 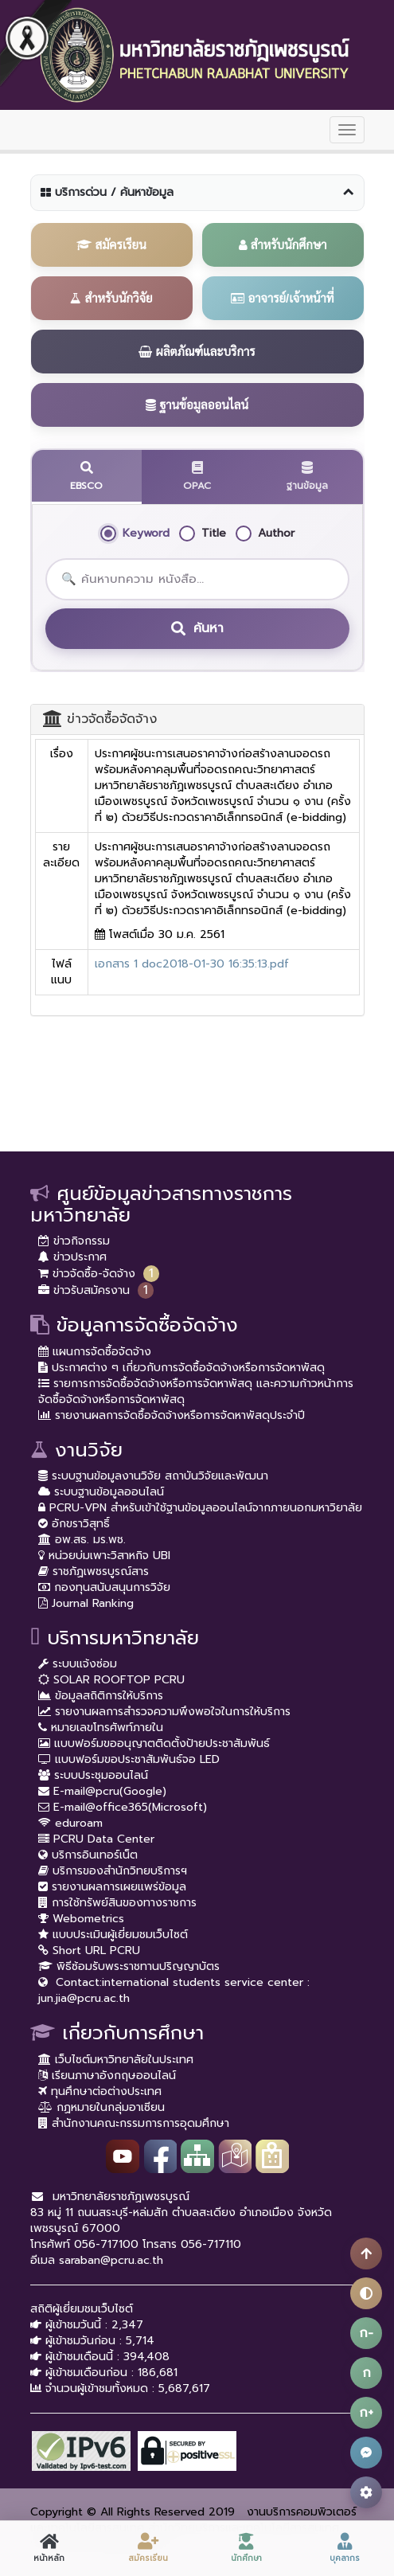 What do you see at coordinates (200, 1507) in the screenshot?
I see `PCRU-VPN สำหรับเข้าใช้ฐานข้อมูลออนไลน์จากภายนอกมหาวิยาลัย` at bounding box center [200, 1507].